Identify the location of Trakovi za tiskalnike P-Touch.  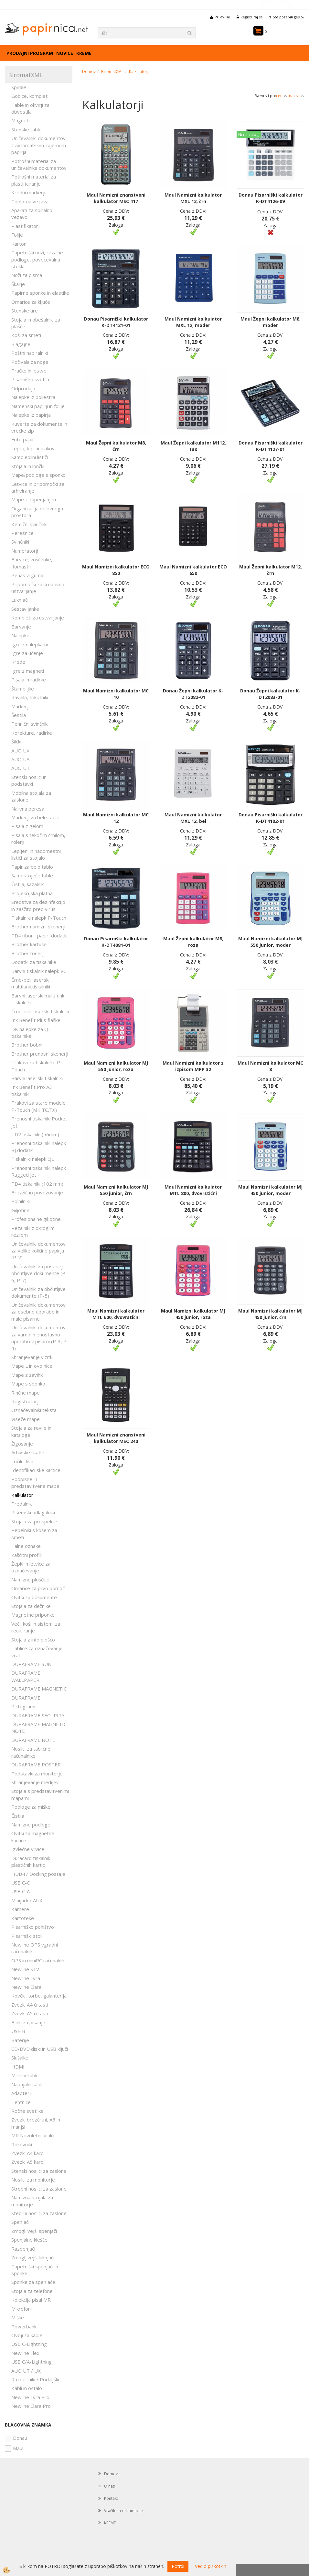
(36, 1065).